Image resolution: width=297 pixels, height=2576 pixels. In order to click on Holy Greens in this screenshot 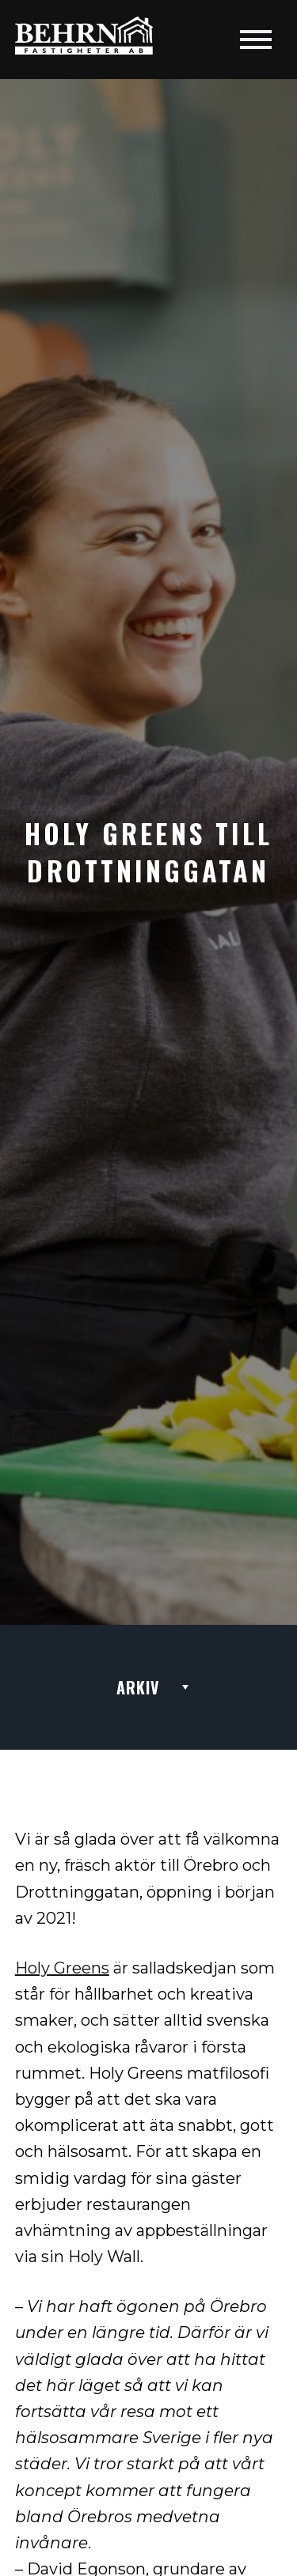, I will do `click(62, 1967)`.